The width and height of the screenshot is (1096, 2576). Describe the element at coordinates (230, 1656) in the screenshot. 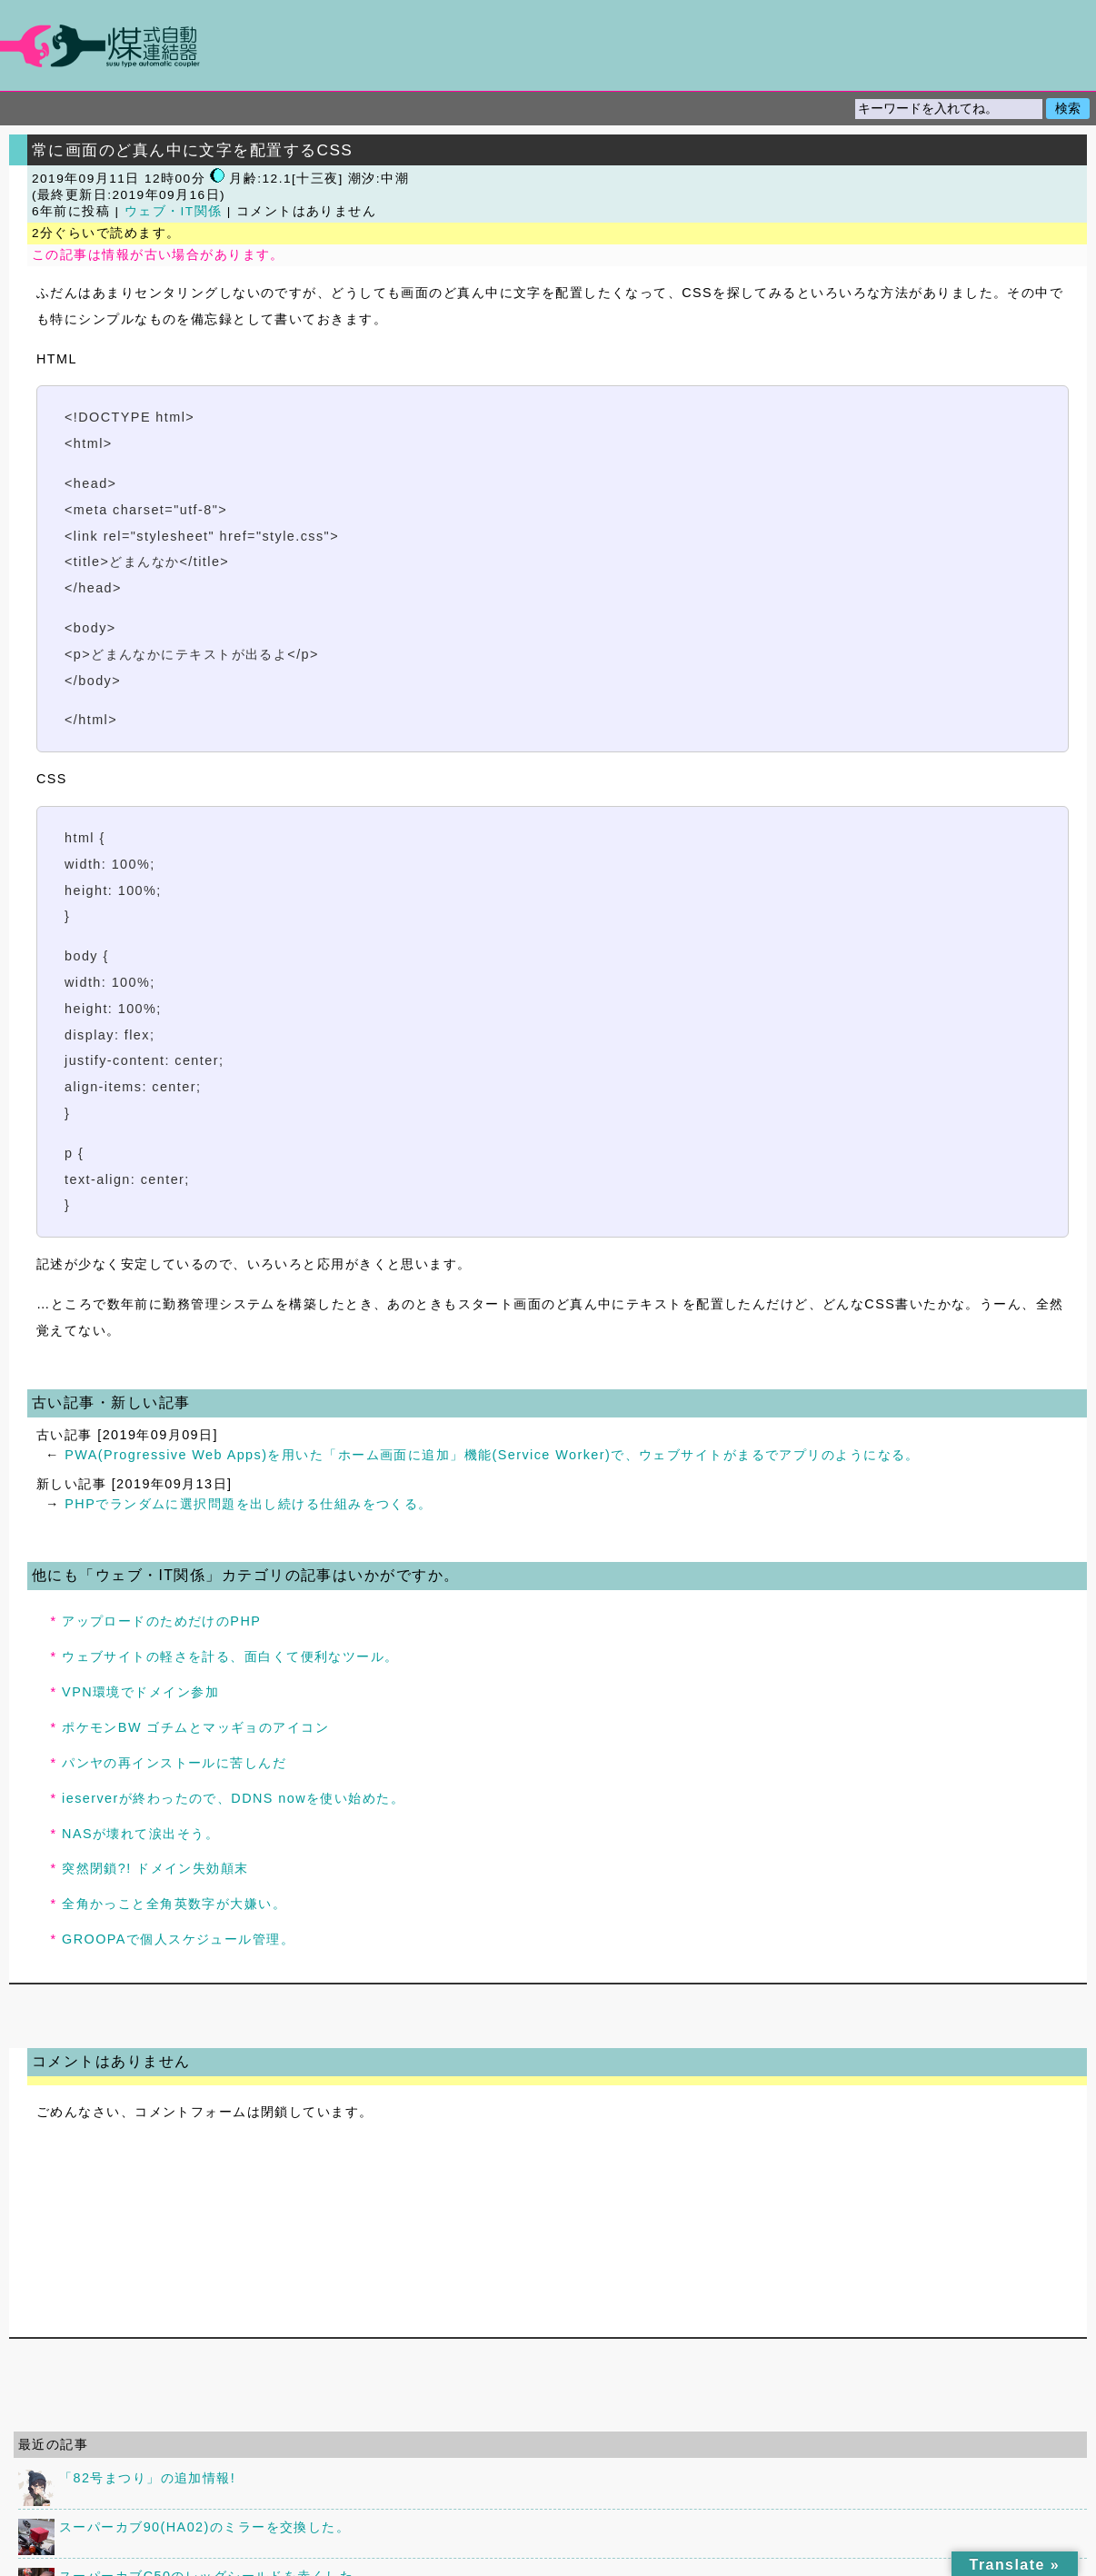

I see `ウェブサイトの軽さを計る、面白くて便利なツール。` at that location.